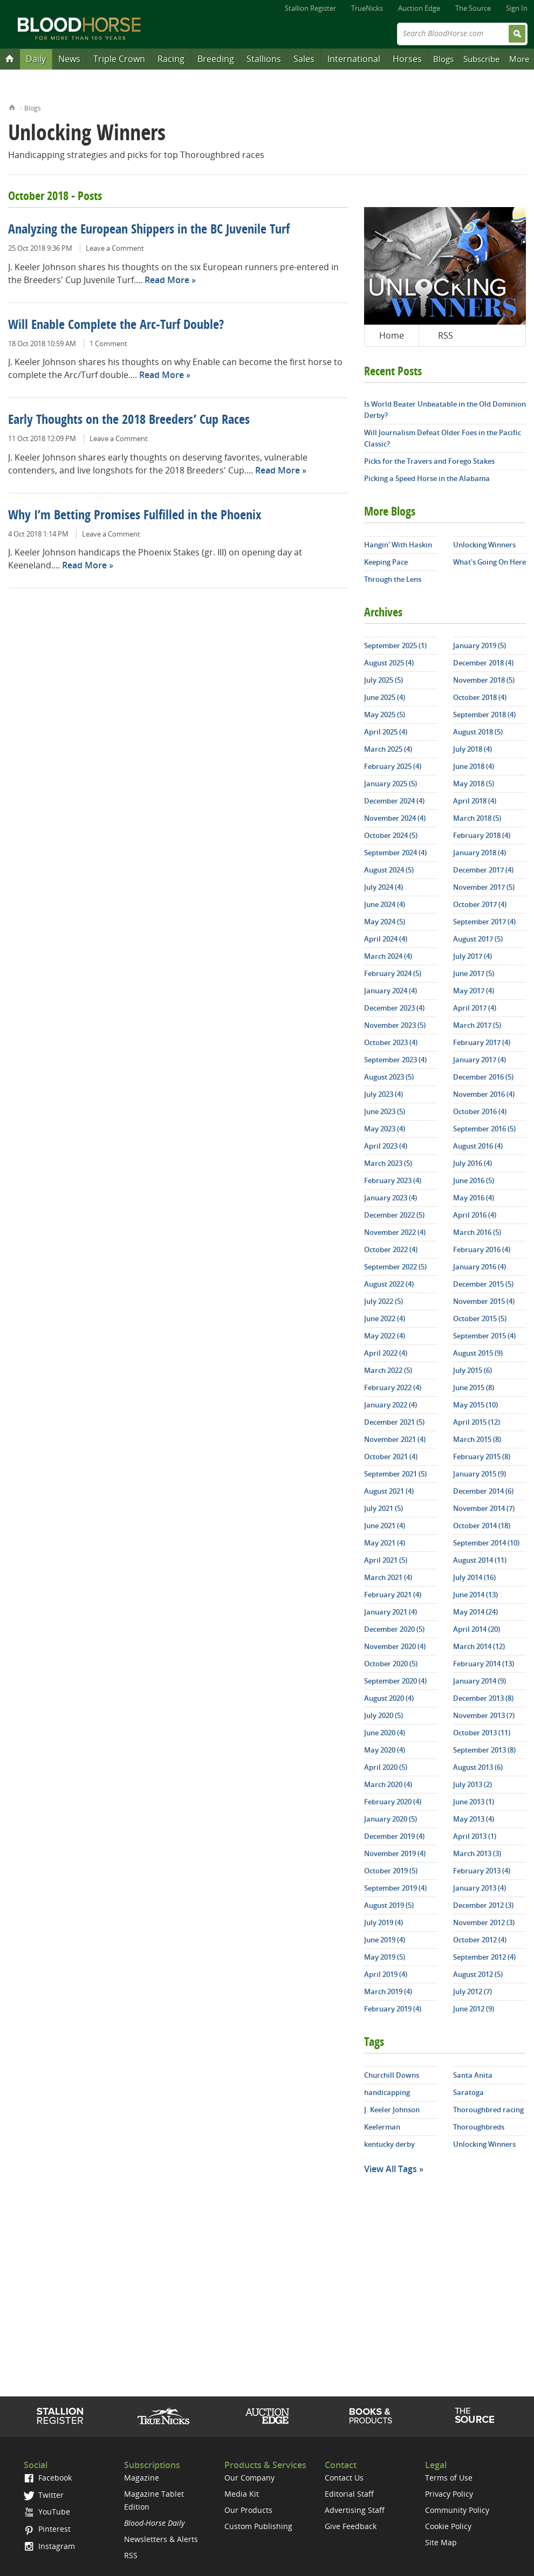 Image resolution: width=534 pixels, height=2576 pixels. Describe the element at coordinates (391, 2075) in the screenshot. I see `Churchill Downs` at that location.